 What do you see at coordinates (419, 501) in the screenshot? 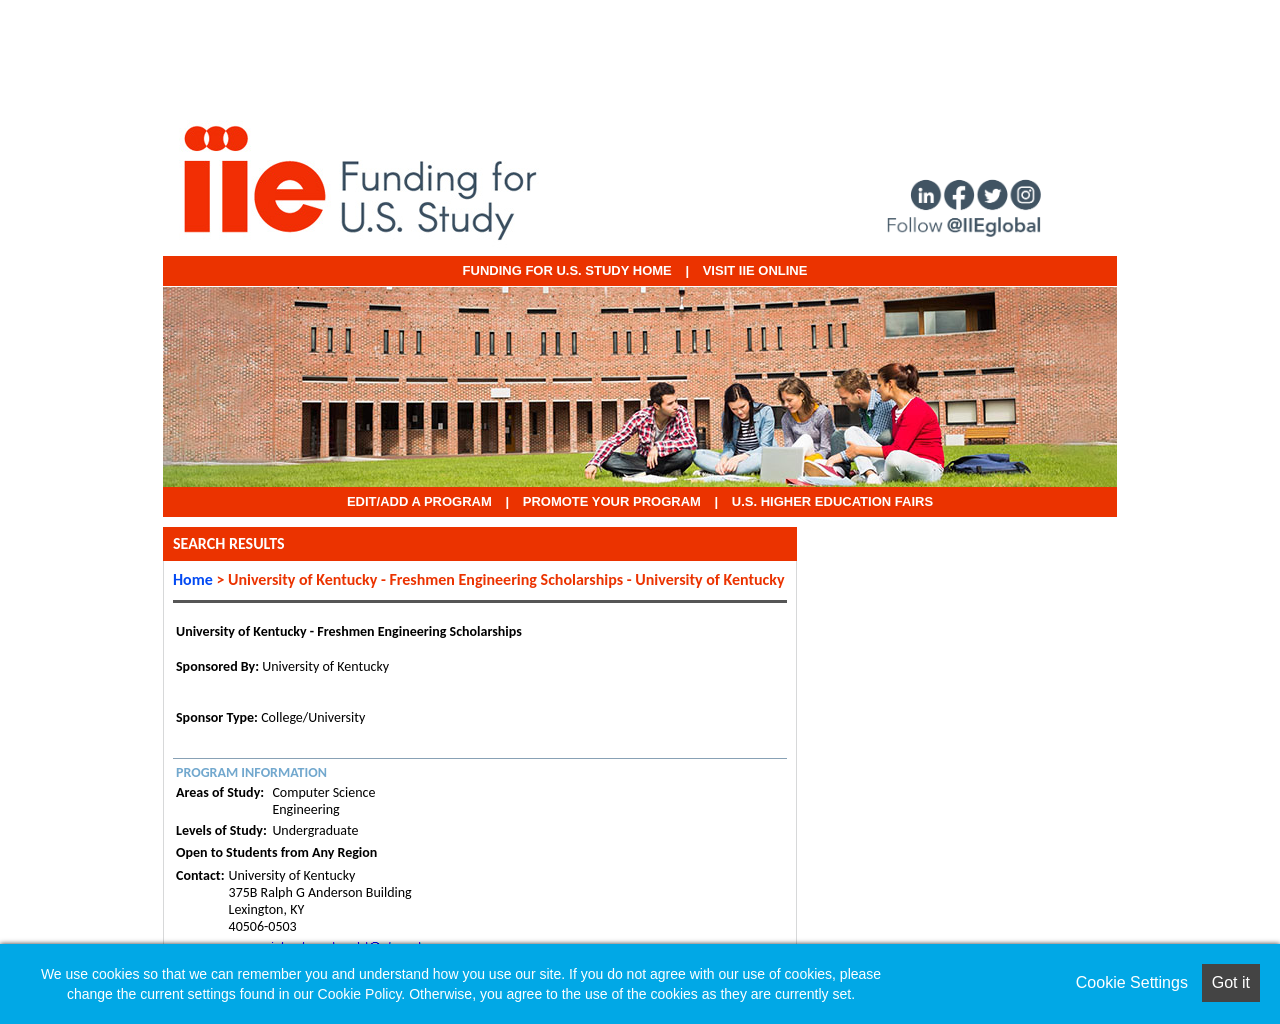
I see `EDIT/ADD A PROGRAM` at bounding box center [419, 501].